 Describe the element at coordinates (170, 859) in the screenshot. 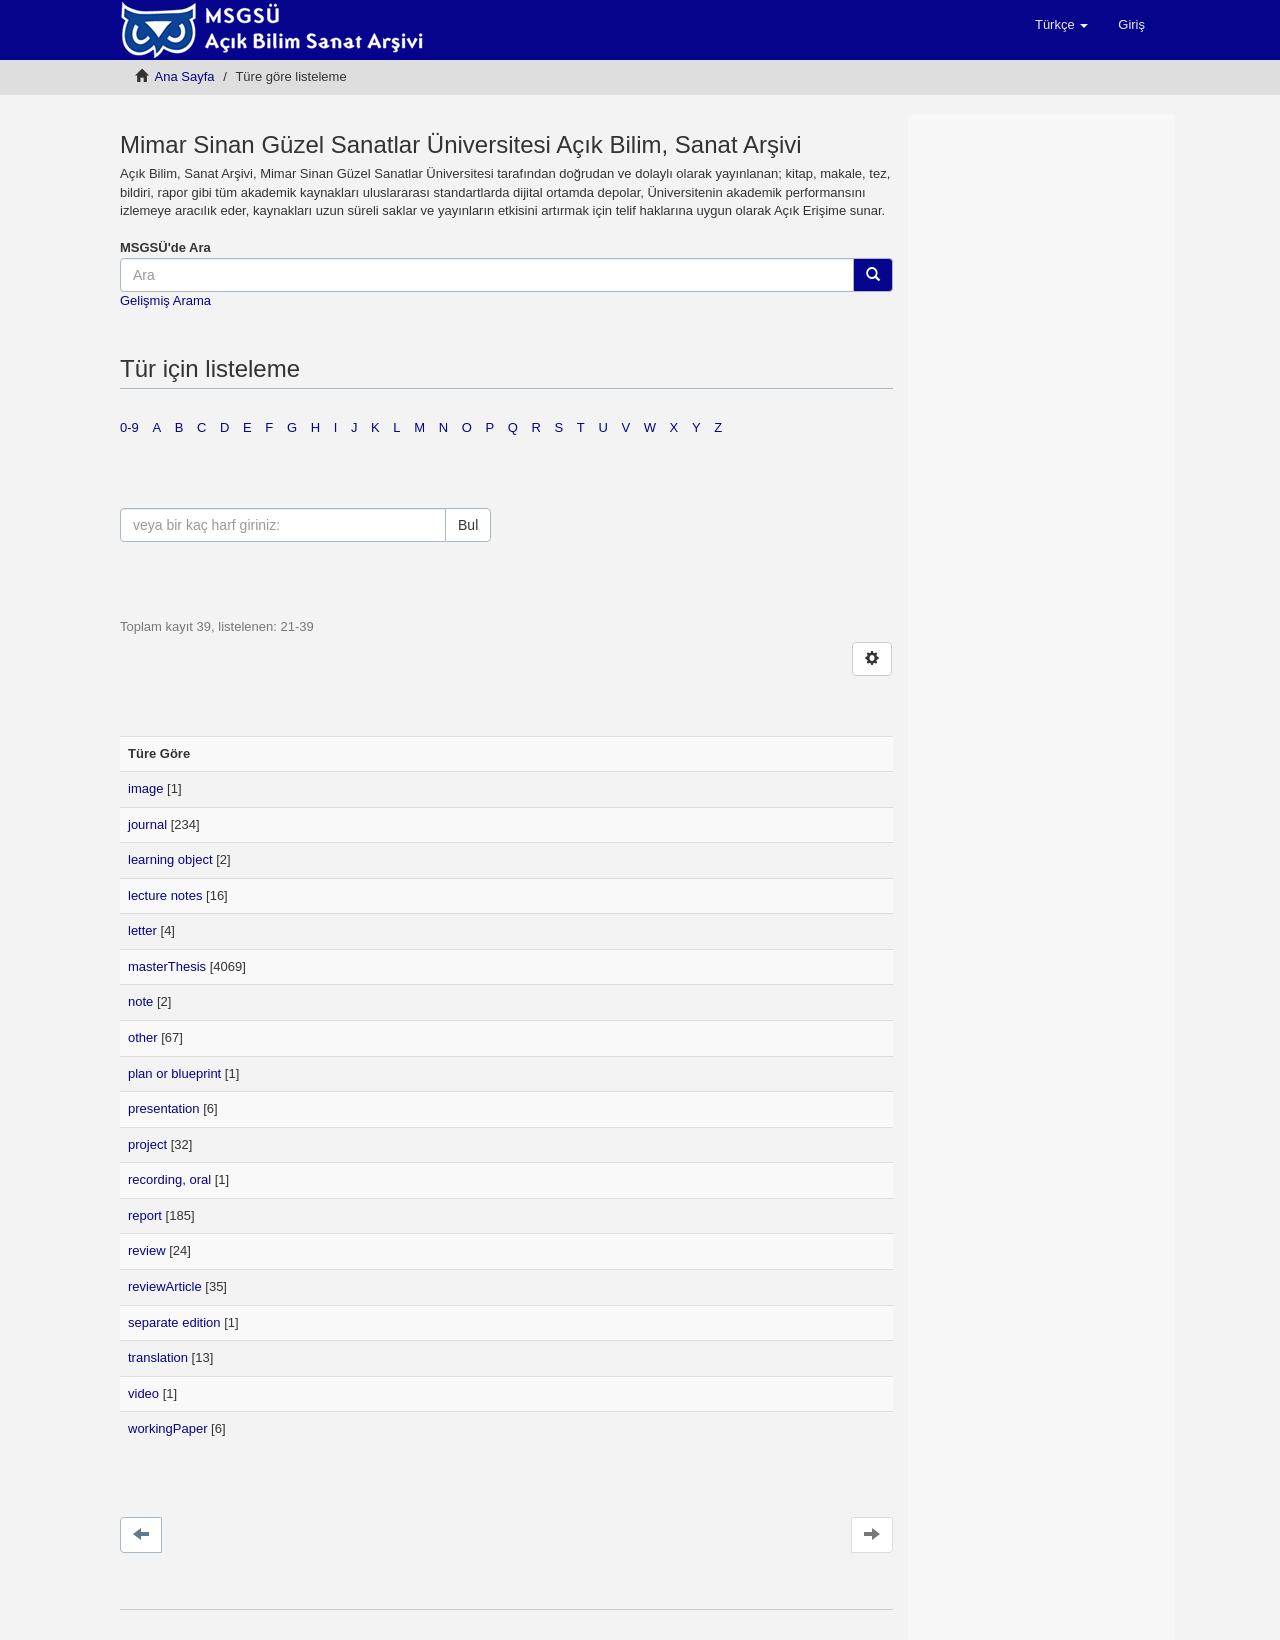

I see `learning object` at that location.